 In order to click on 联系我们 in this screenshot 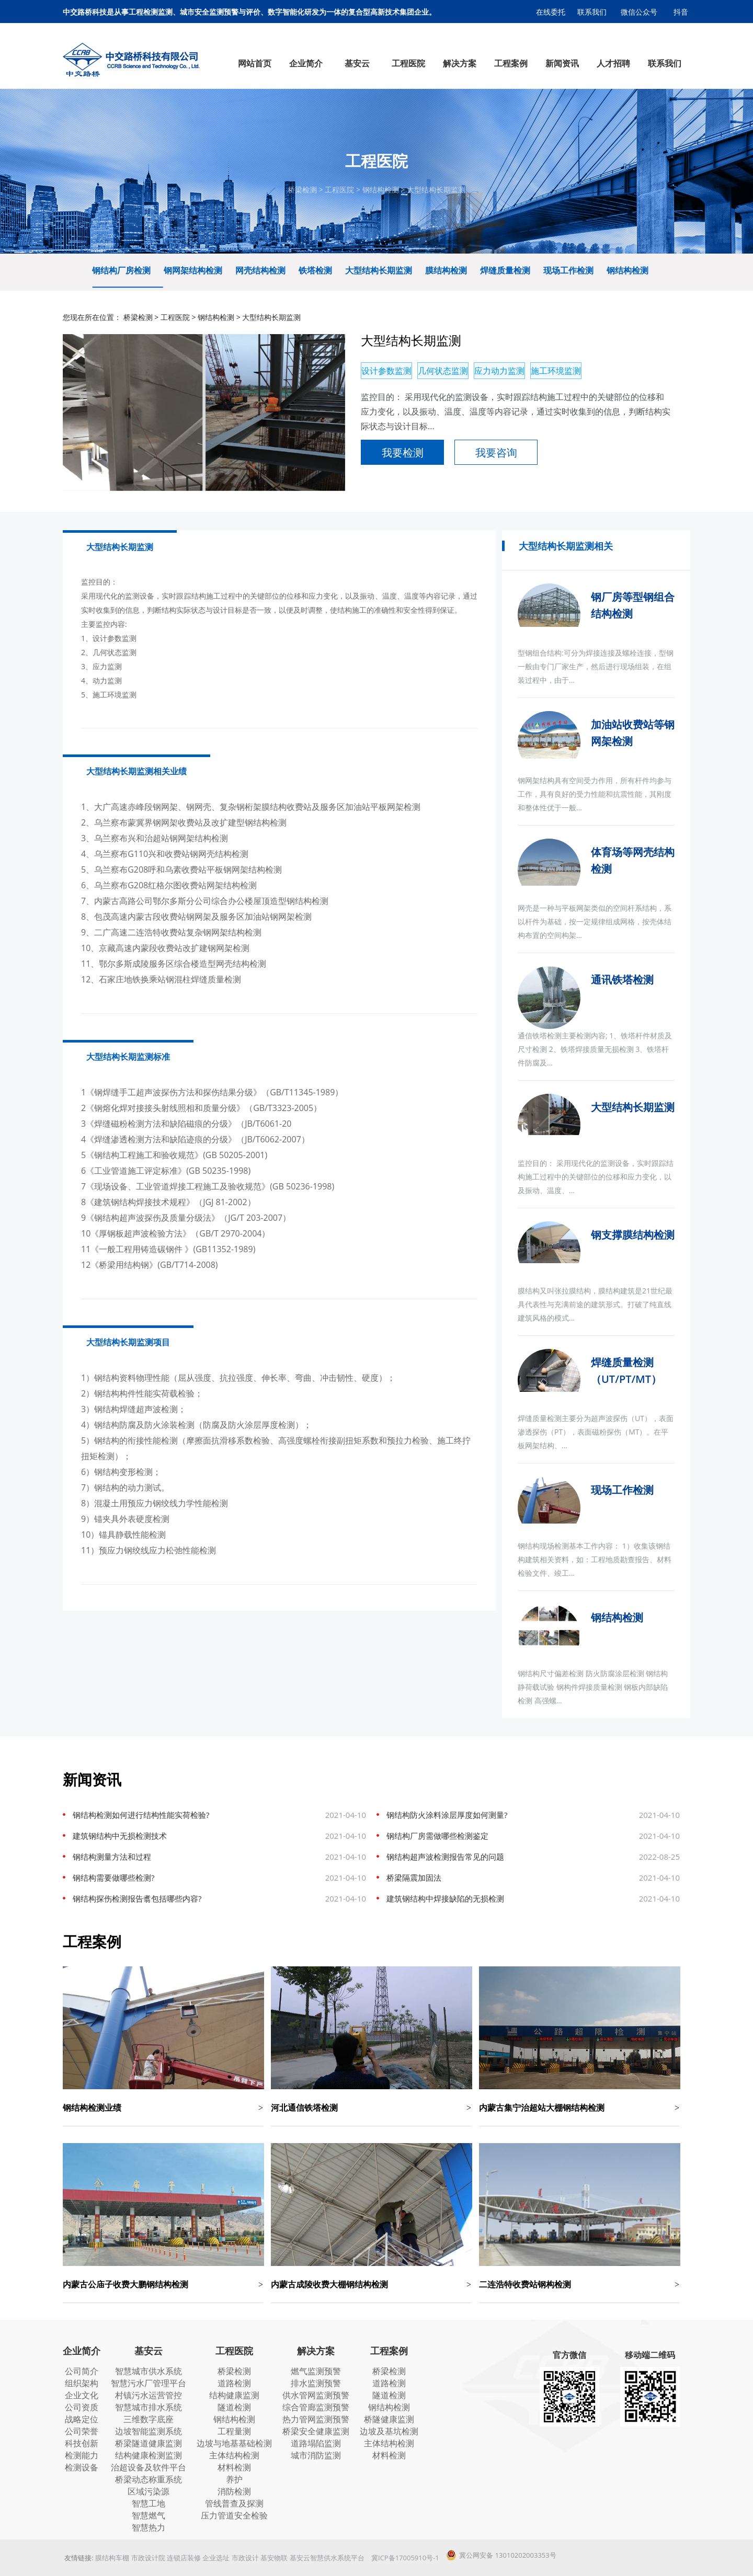, I will do `click(592, 12)`.